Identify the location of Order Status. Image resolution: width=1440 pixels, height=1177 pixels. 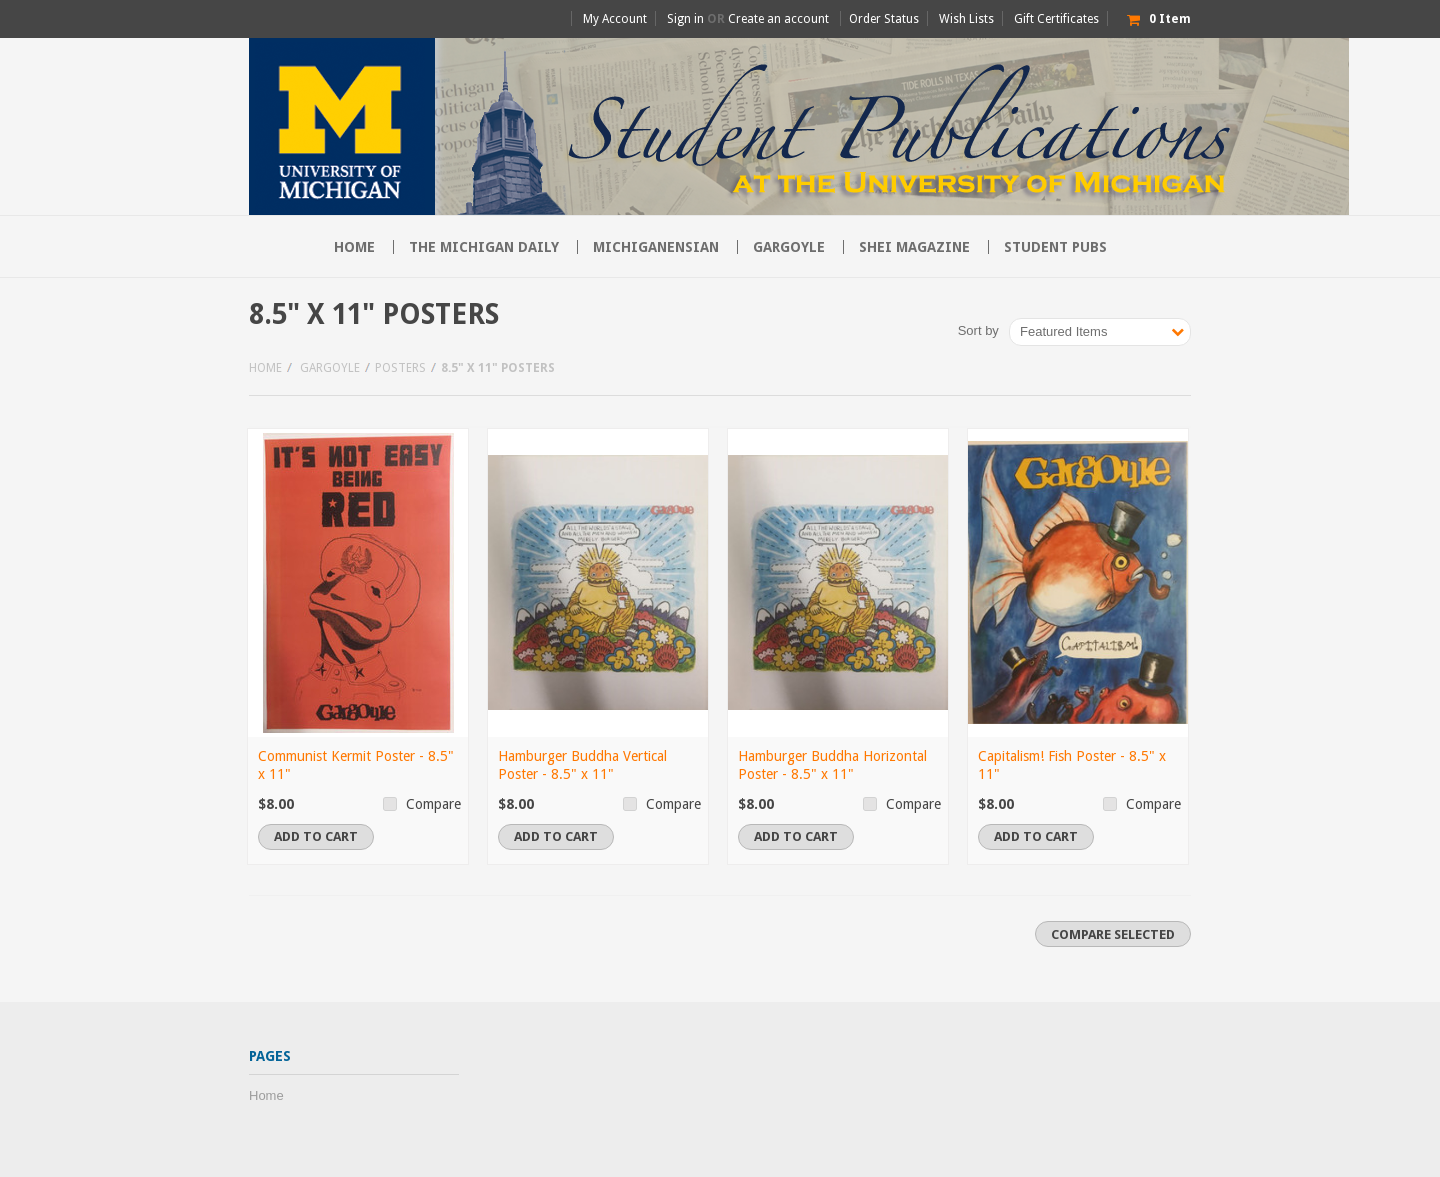
(884, 19).